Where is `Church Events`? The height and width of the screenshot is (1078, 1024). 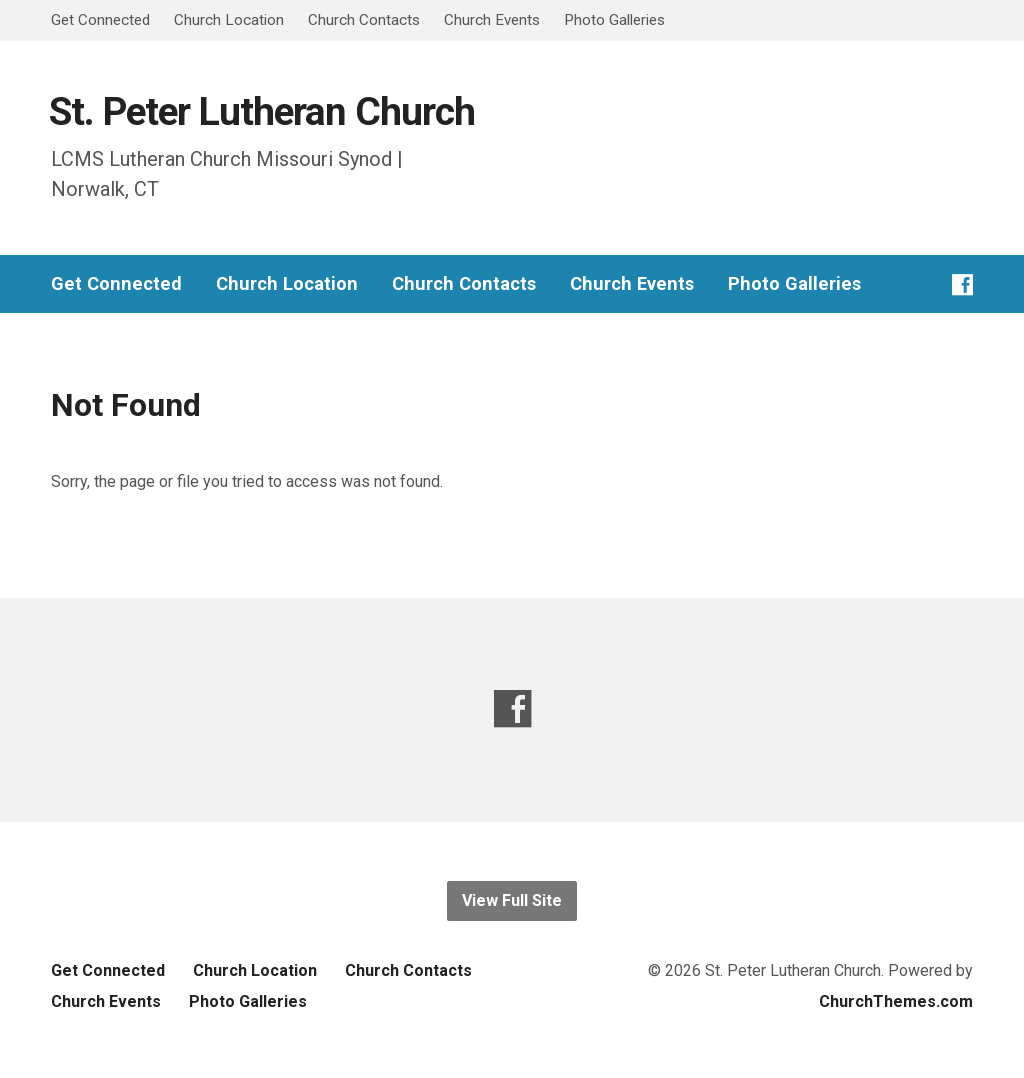
Church Events is located at coordinates (492, 20).